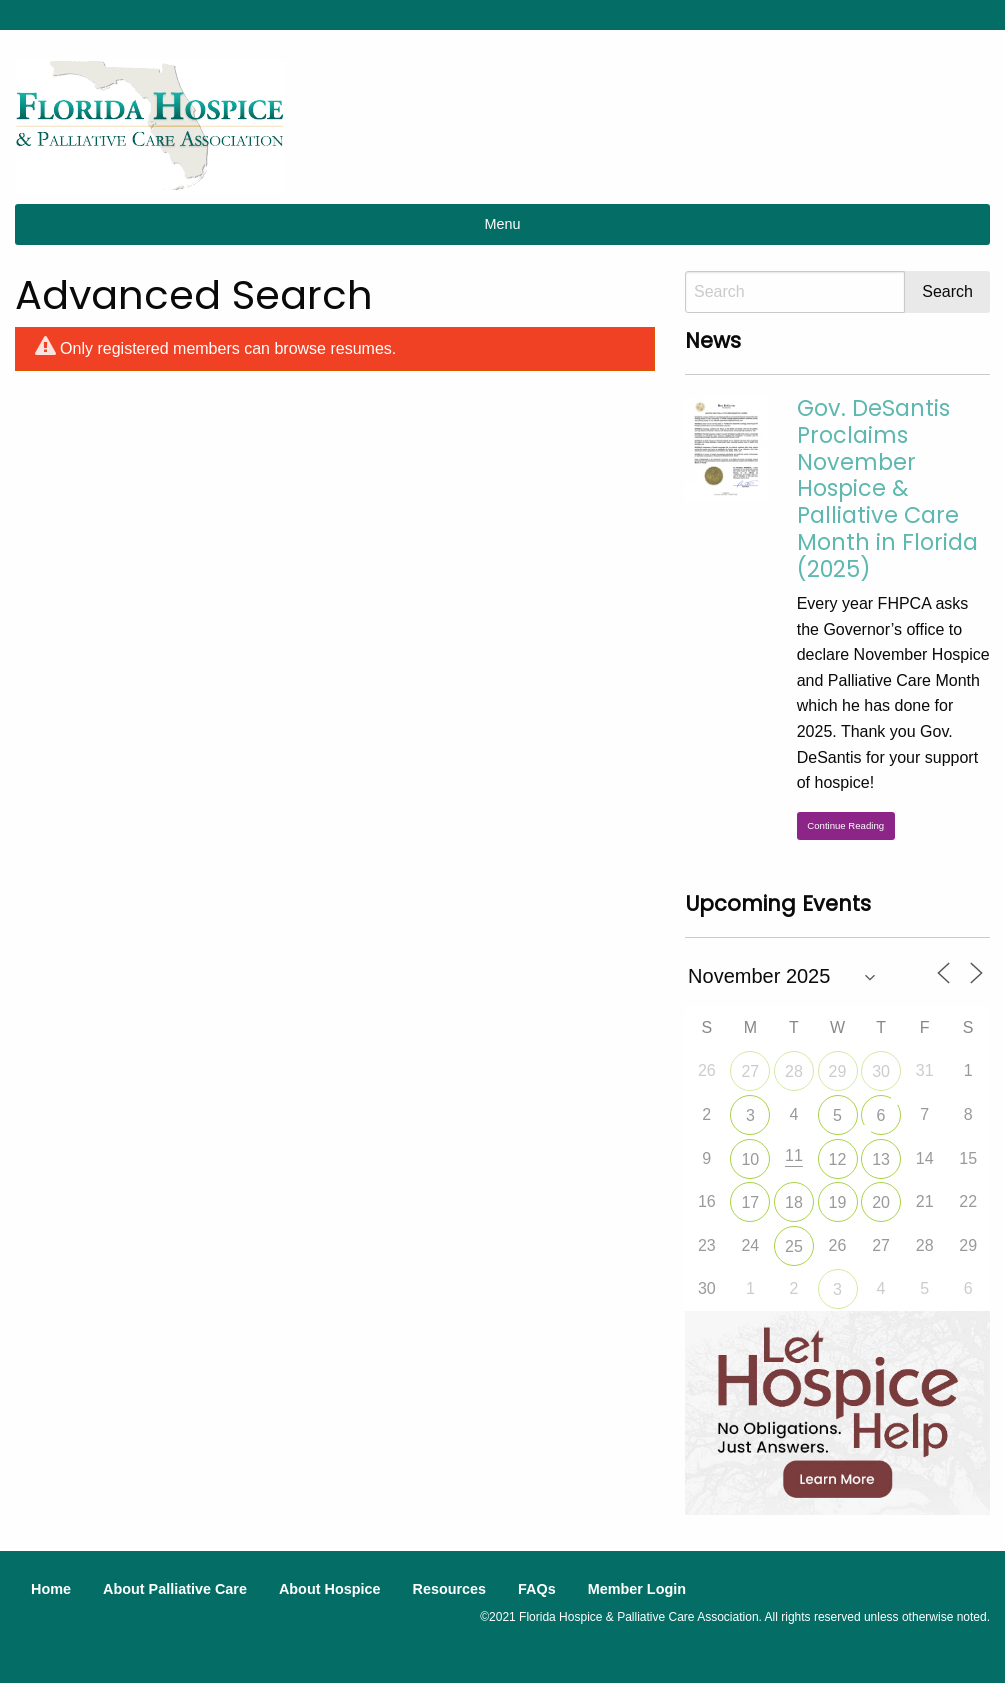 The width and height of the screenshot is (1005, 1683). Describe the element at coordinates (838, 1071) in the screenshot. I see `29` at that location.